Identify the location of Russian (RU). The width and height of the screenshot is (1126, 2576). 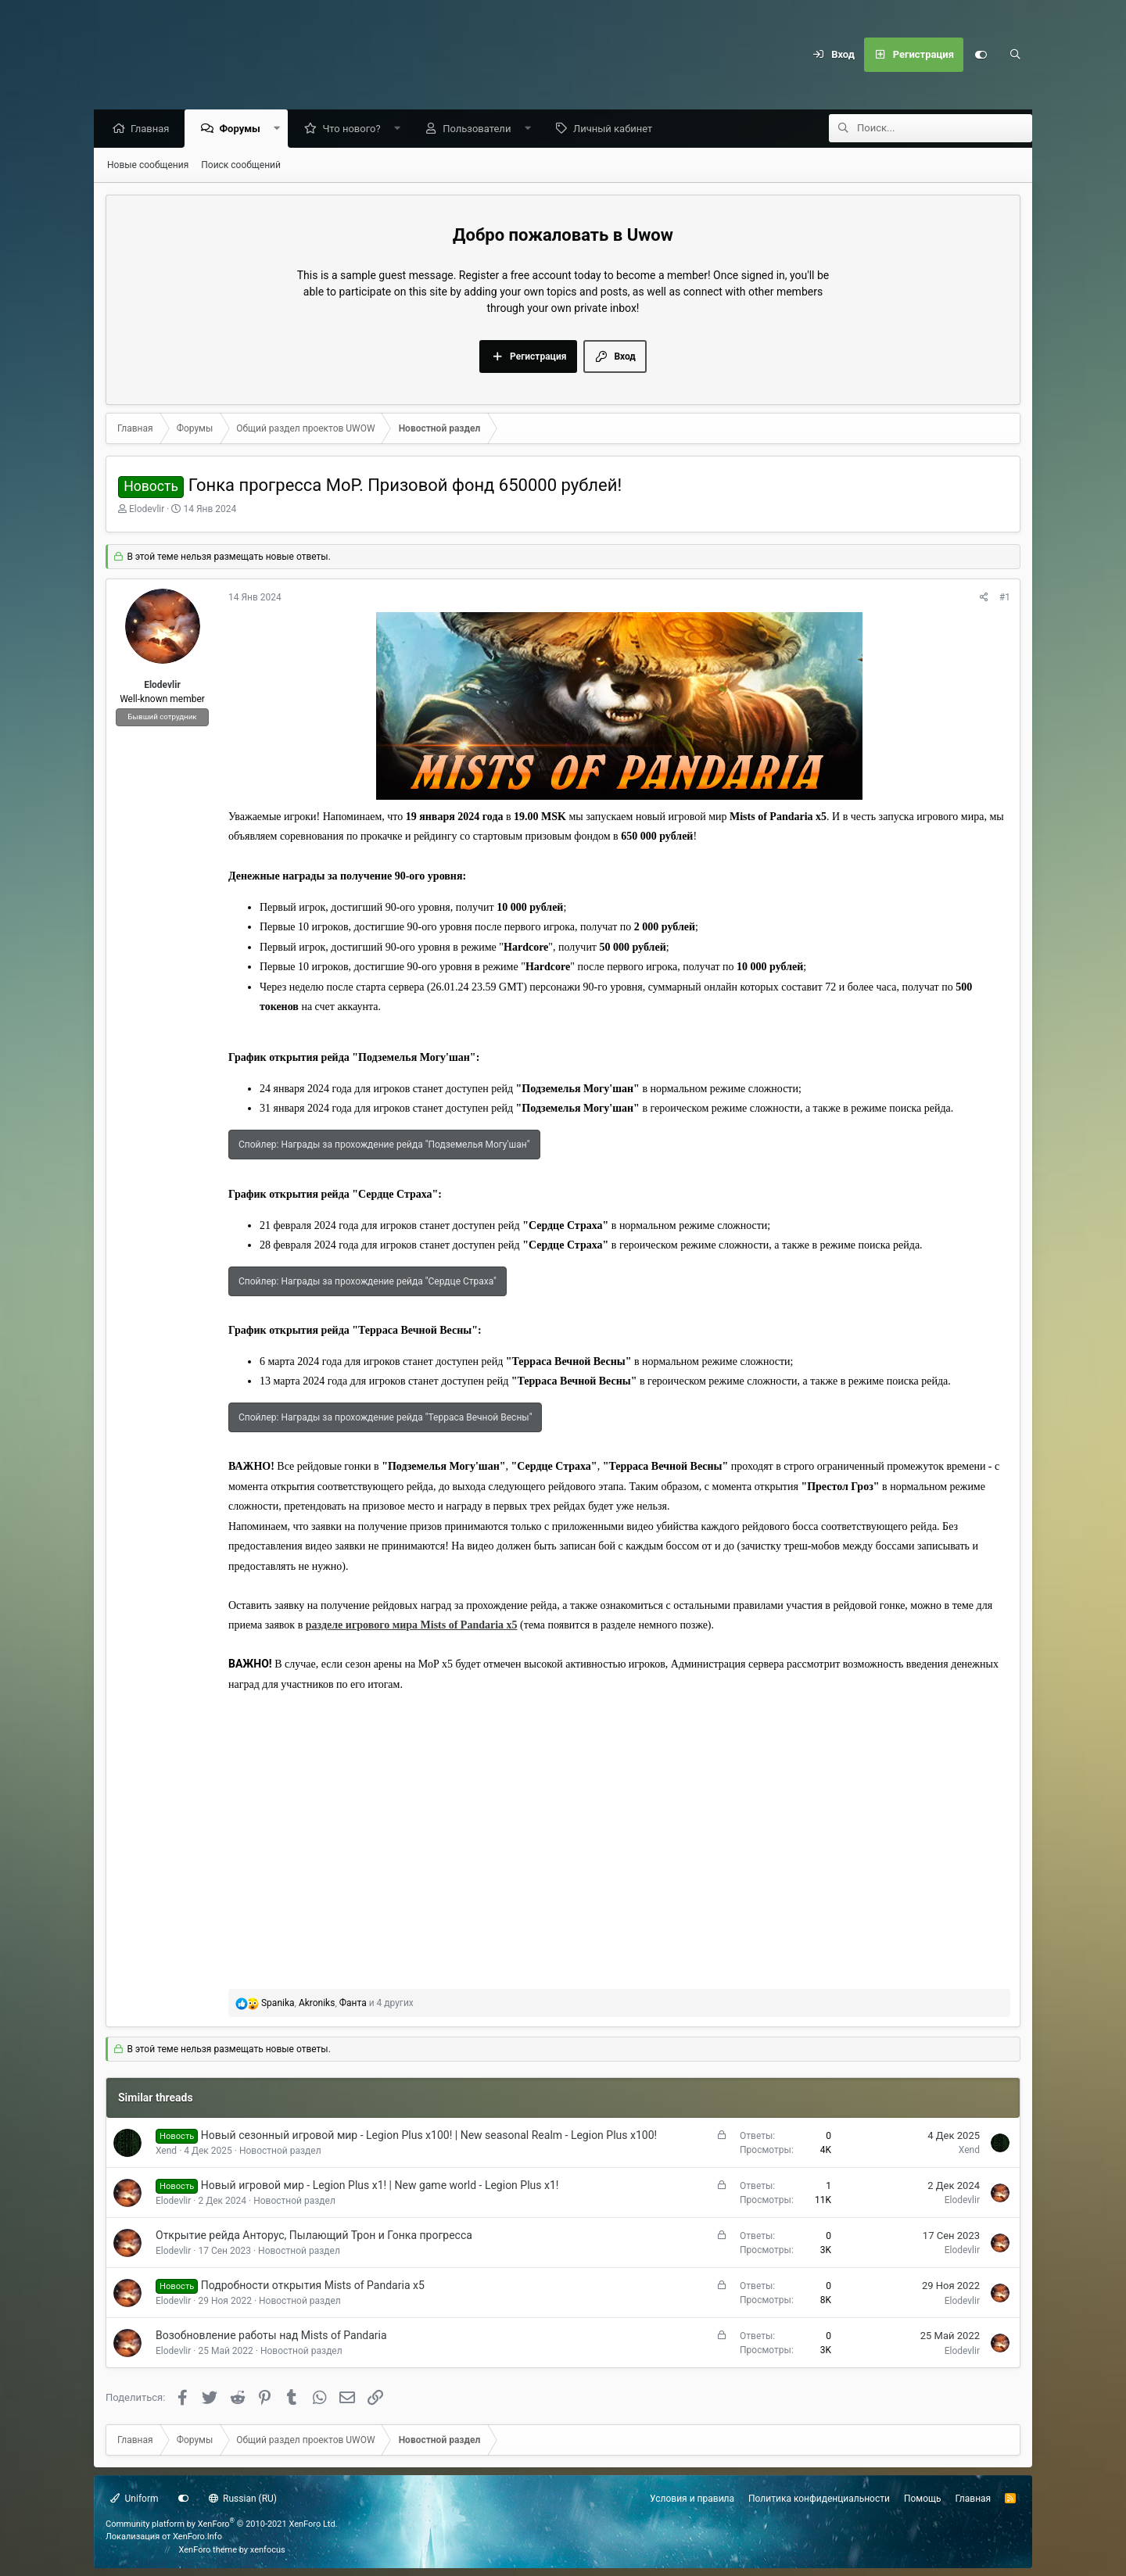
(243, 2498).